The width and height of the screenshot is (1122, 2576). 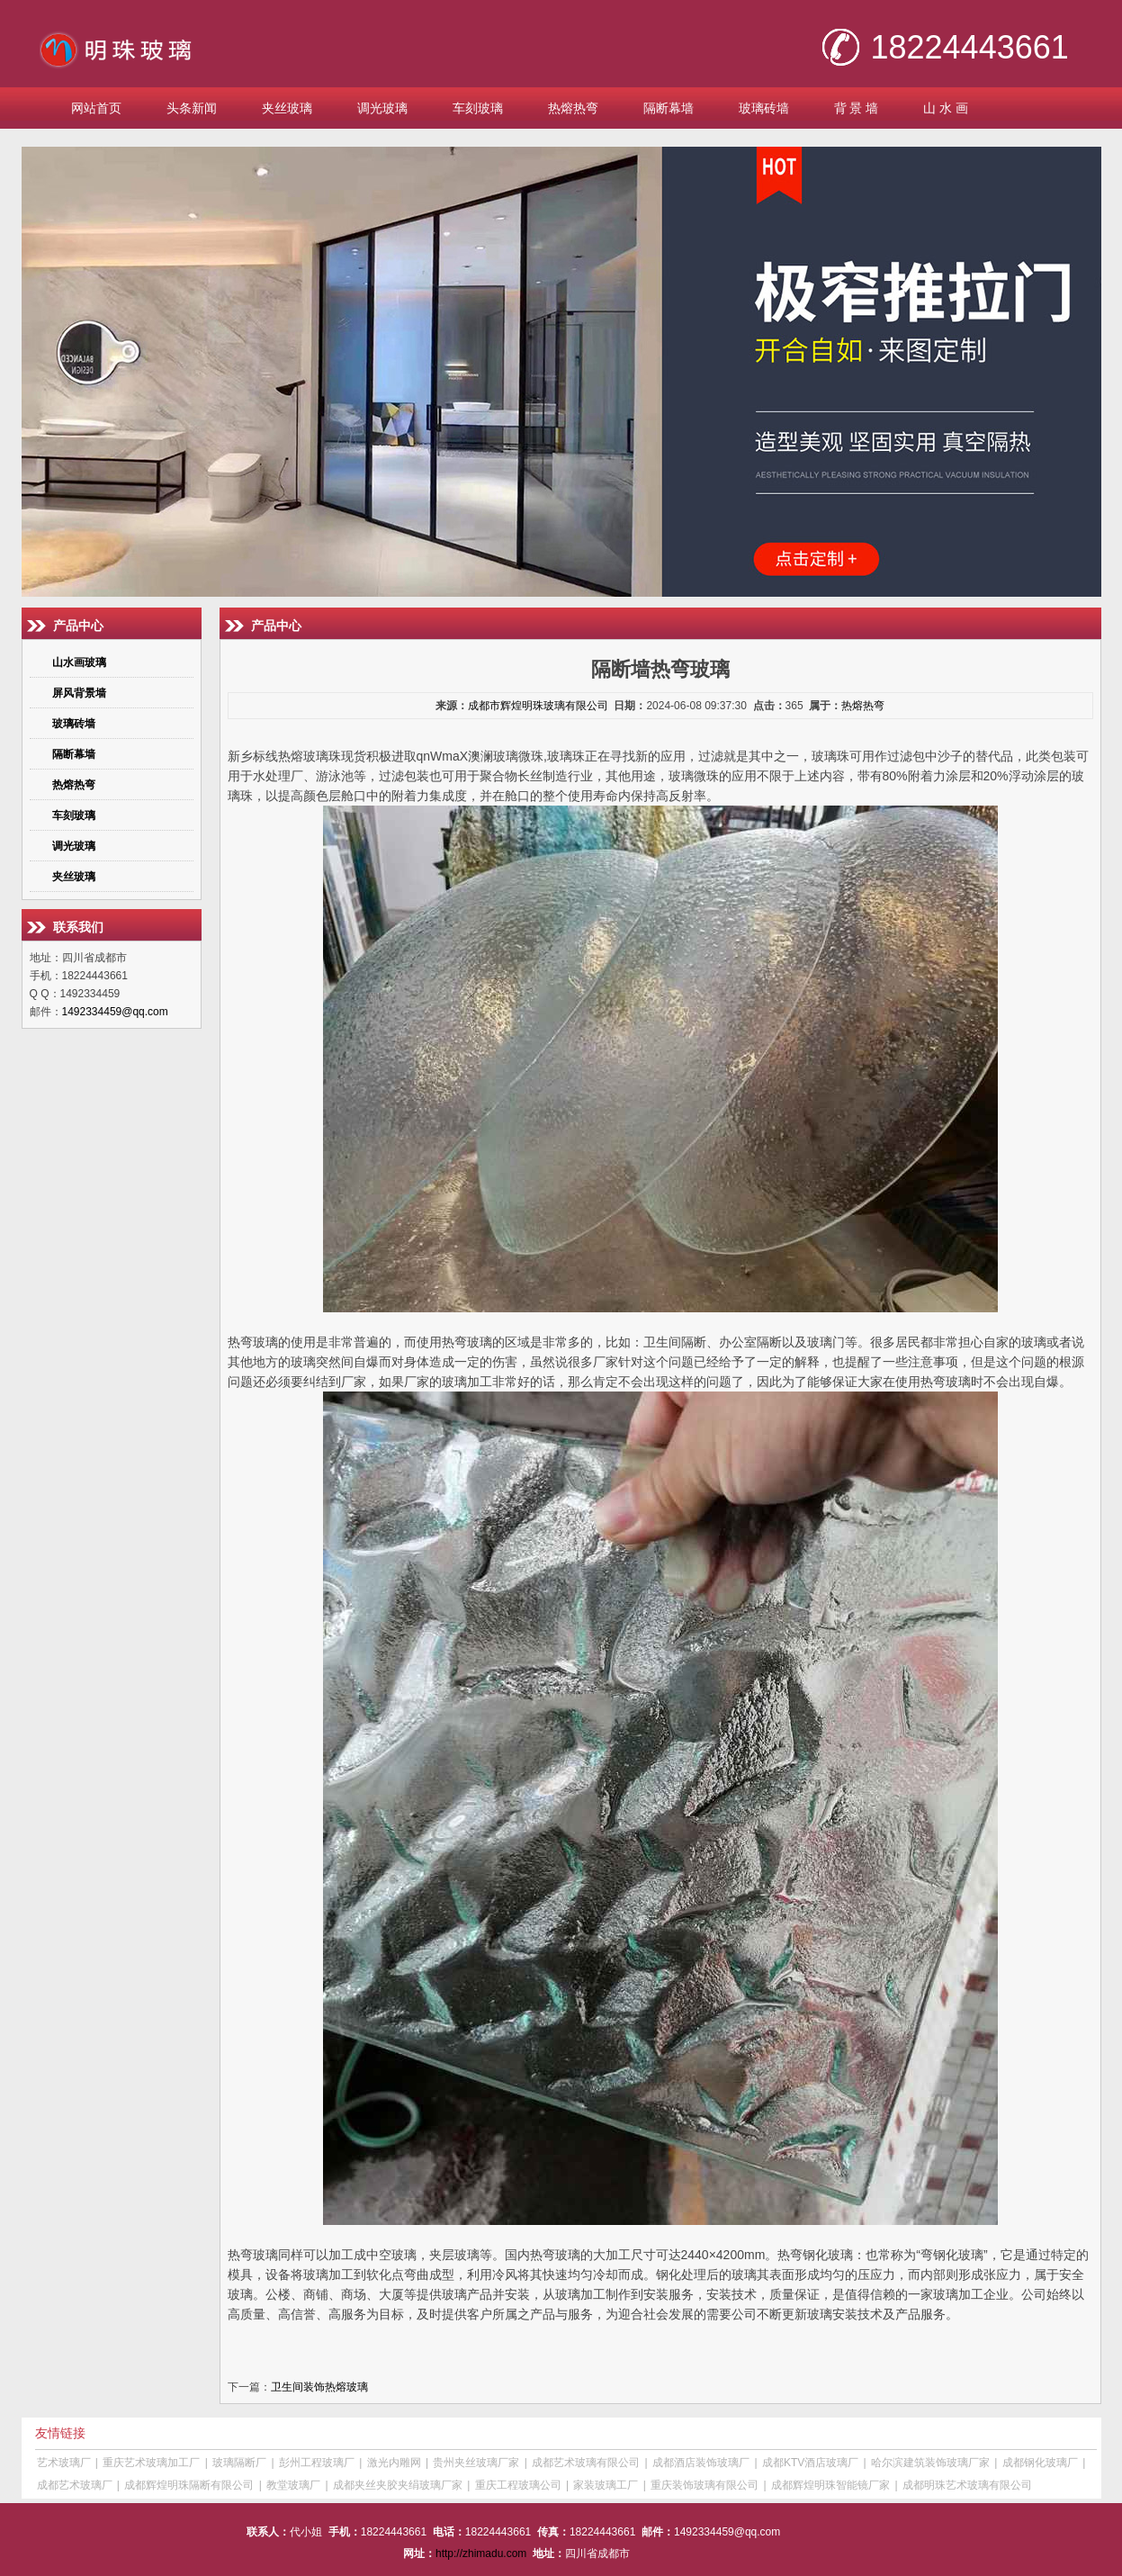 What do you see at coordinates (810, 2462) in the screenshot?
I see `成都KTV酒店玻璃厂` at bounding box center [810, 2462].